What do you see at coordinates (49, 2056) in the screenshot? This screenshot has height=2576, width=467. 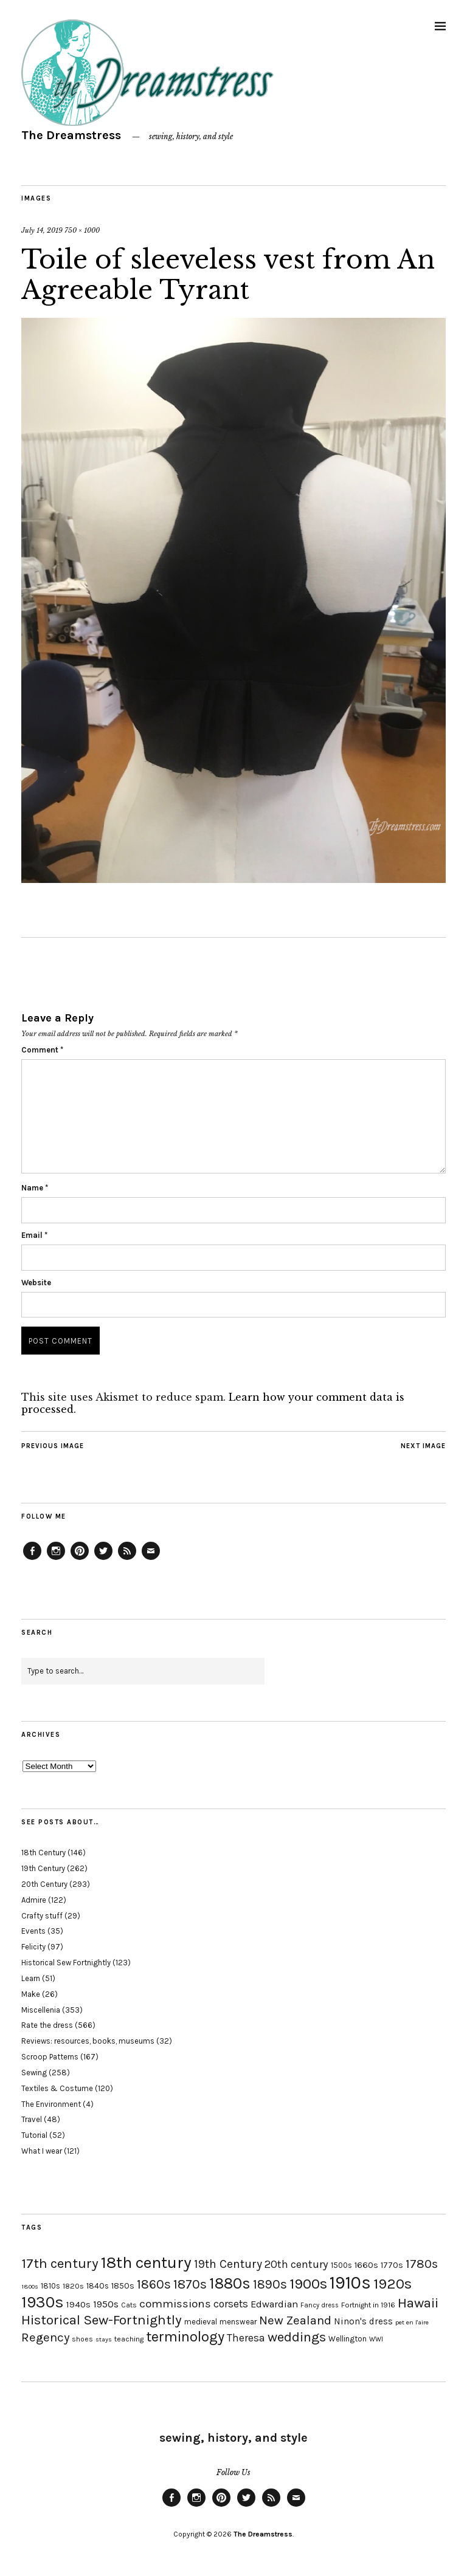 I see `Scroop Patterns` at bounding box center [49, 2056].